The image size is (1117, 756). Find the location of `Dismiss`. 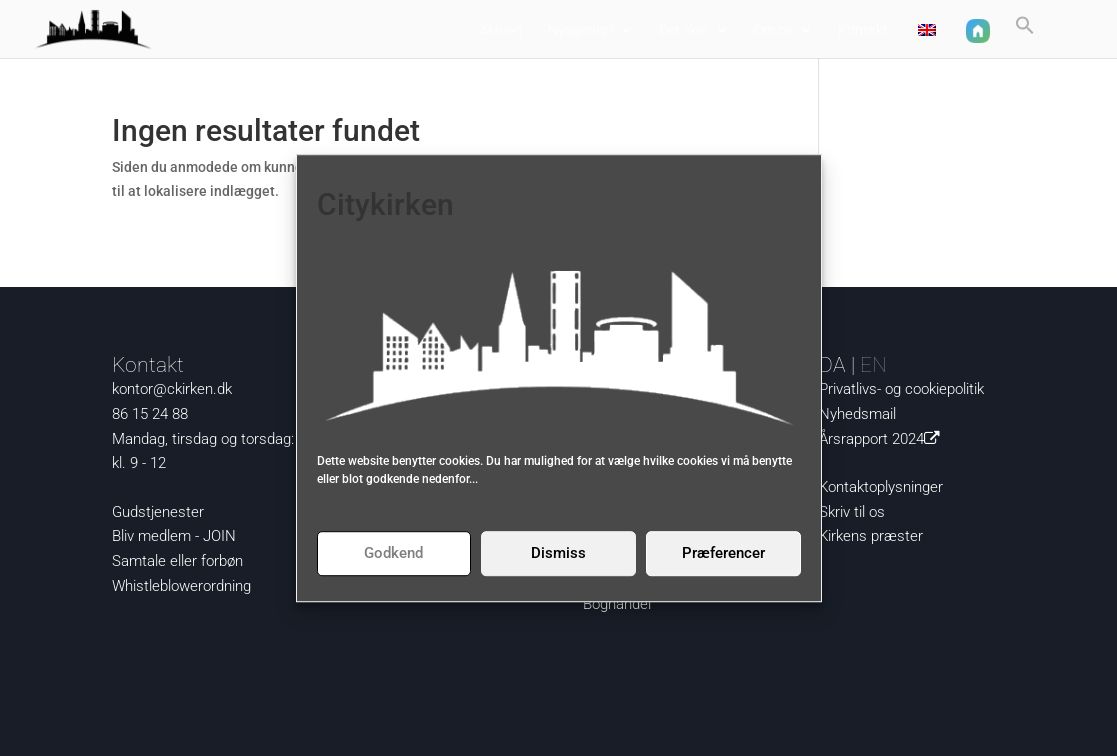

Dismiss is located at coordinates (558, 553).